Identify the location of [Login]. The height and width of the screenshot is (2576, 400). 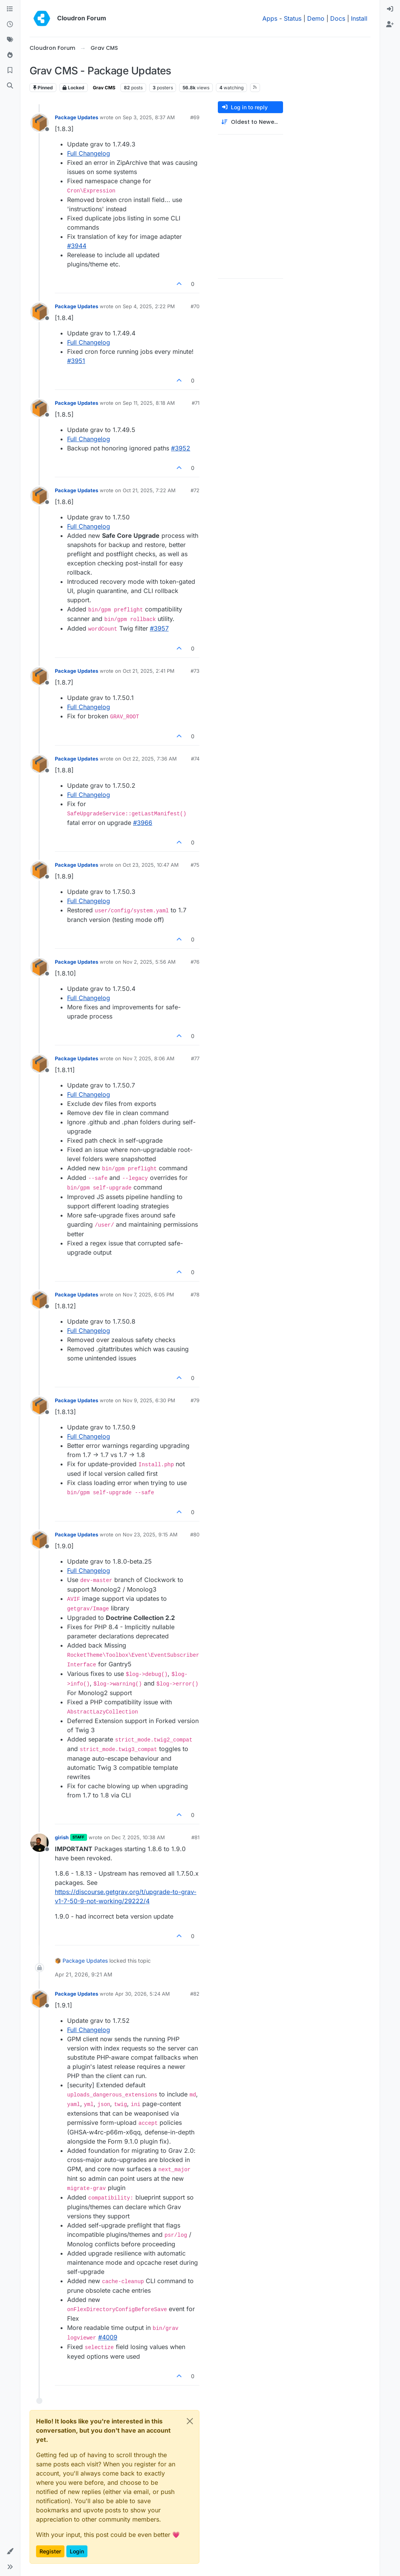
(390, 9).